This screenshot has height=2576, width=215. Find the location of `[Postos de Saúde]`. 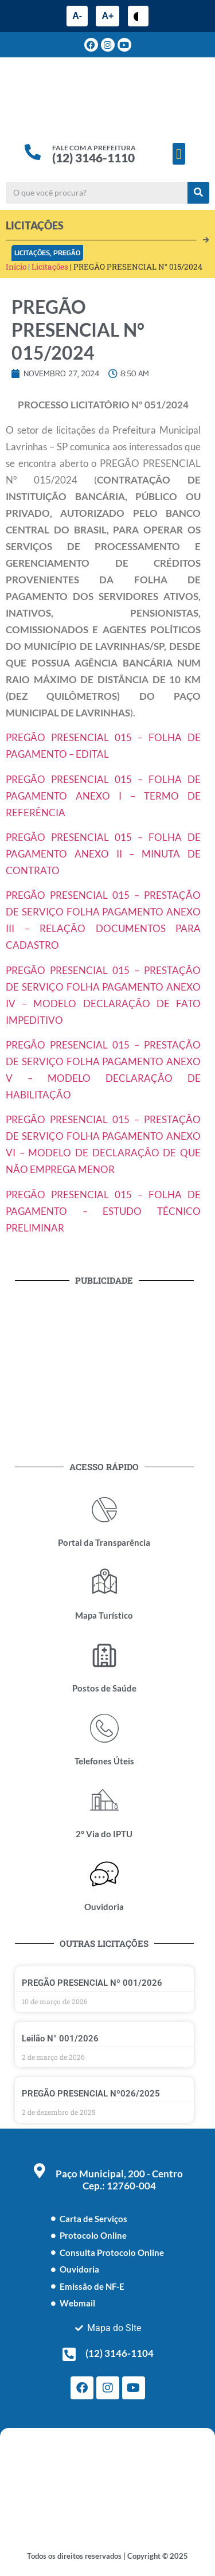

[Postos de Saúde] is located at coordinates (104, 1655).